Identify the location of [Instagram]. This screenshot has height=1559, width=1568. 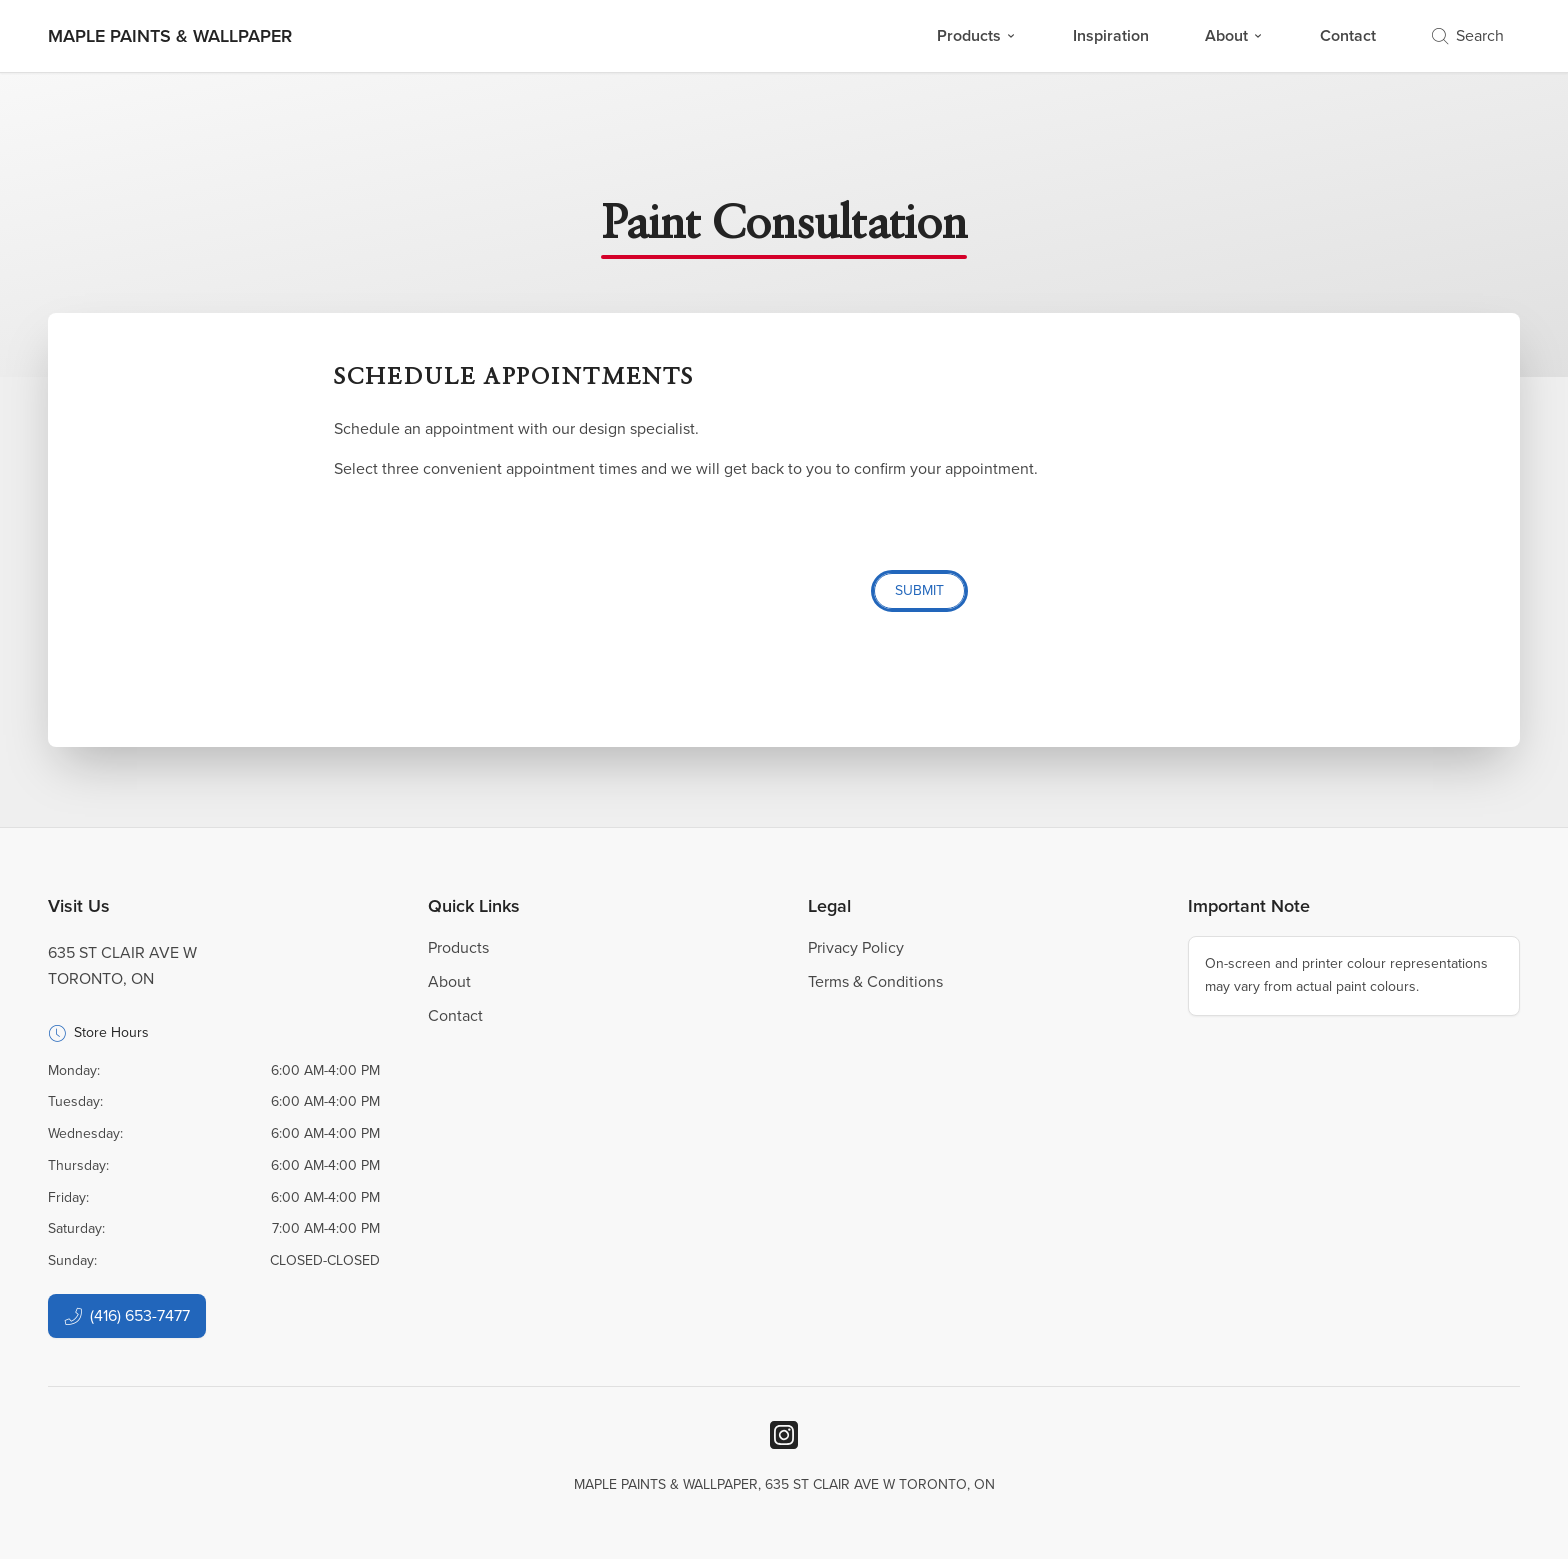
(784, 1435).